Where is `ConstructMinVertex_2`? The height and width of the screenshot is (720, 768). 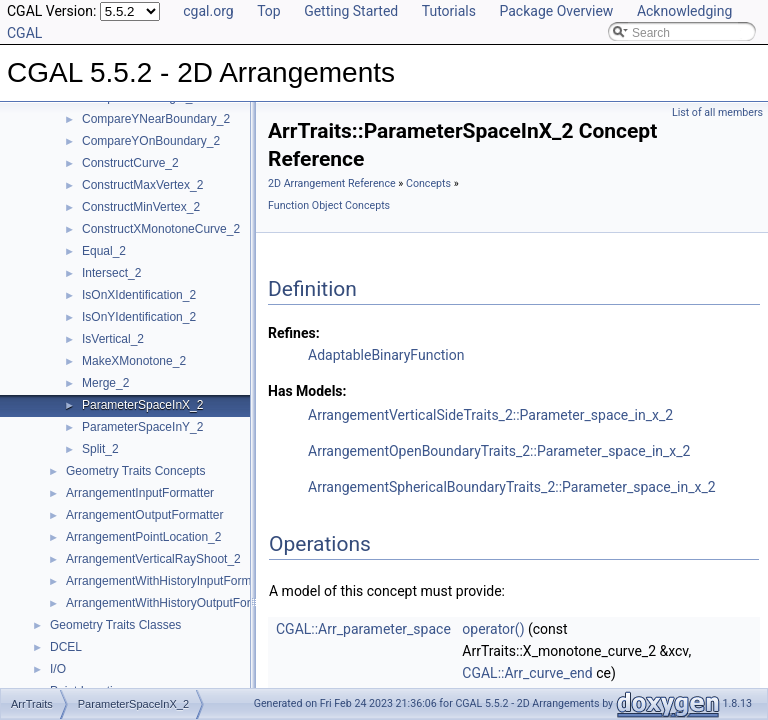
ConstructMinVertex_2 is located at coordinates (141, 207).